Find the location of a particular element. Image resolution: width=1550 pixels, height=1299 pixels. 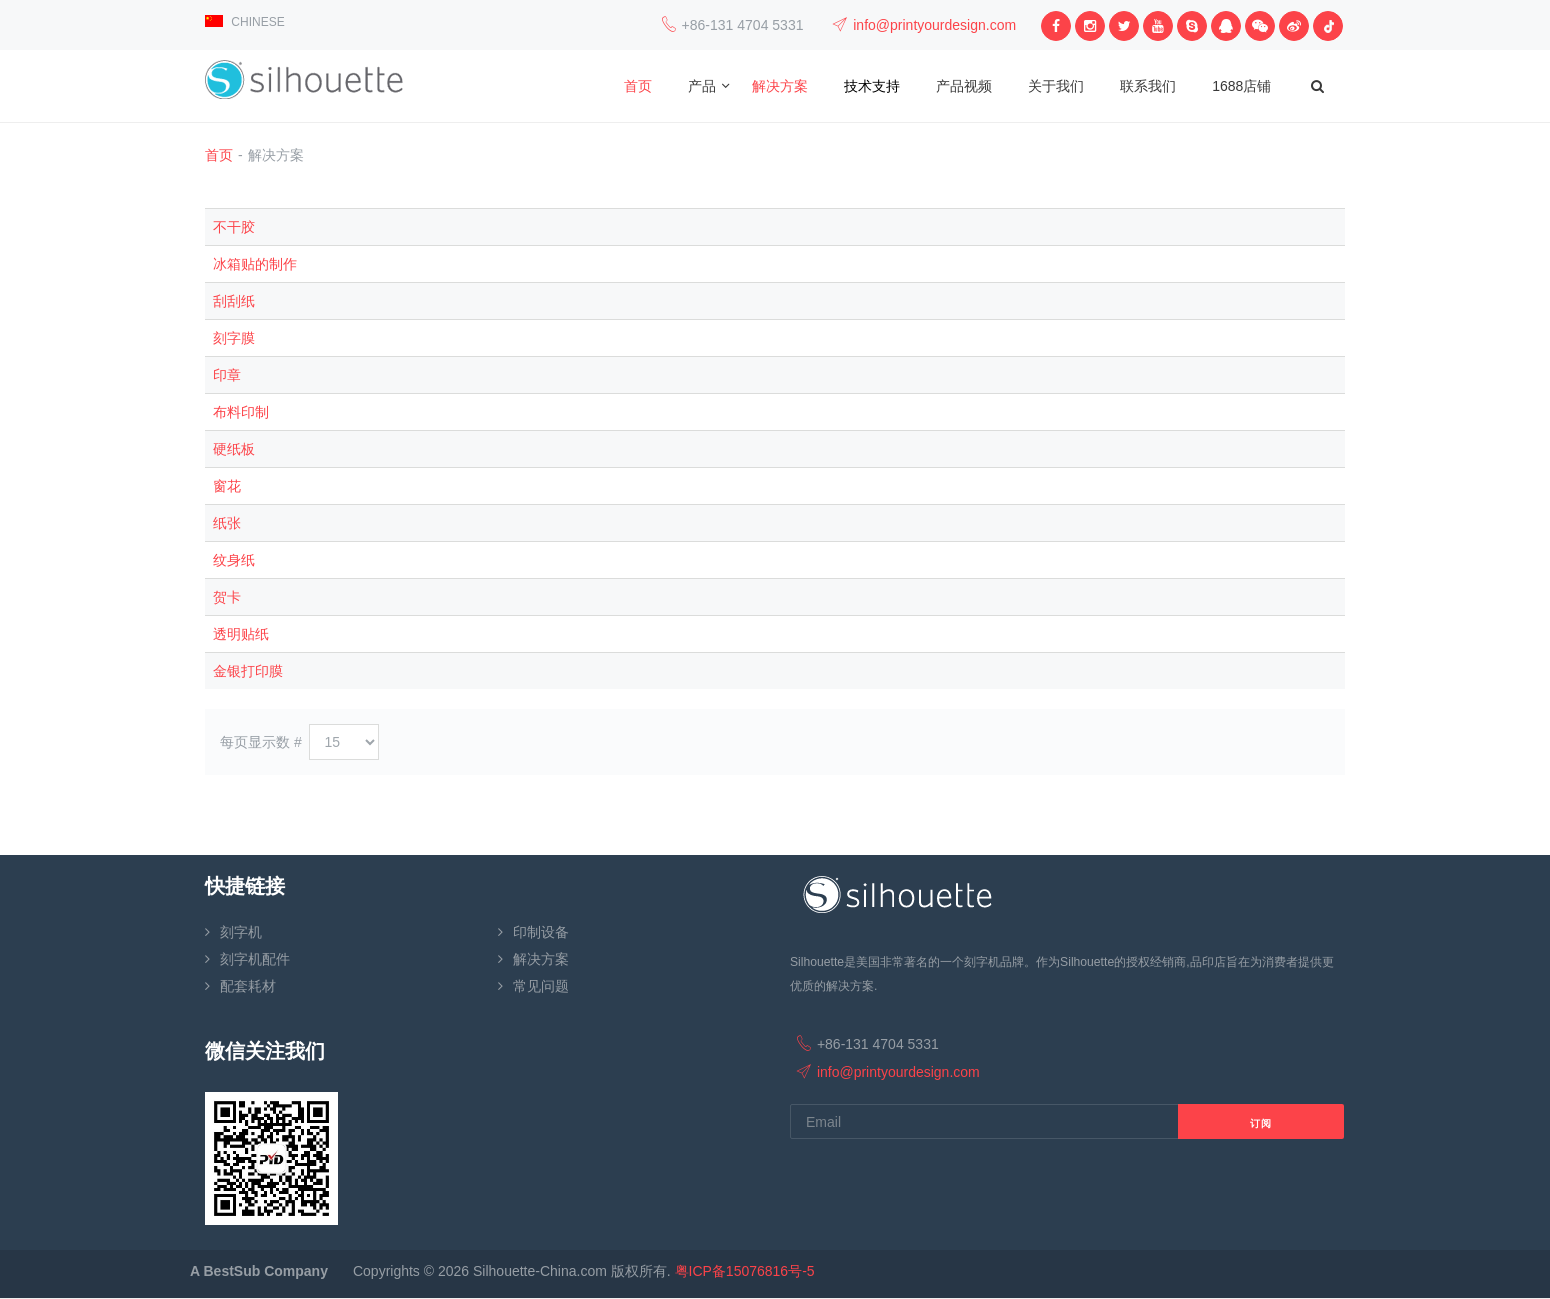

布料印制 is located at coordinates (241, 412).